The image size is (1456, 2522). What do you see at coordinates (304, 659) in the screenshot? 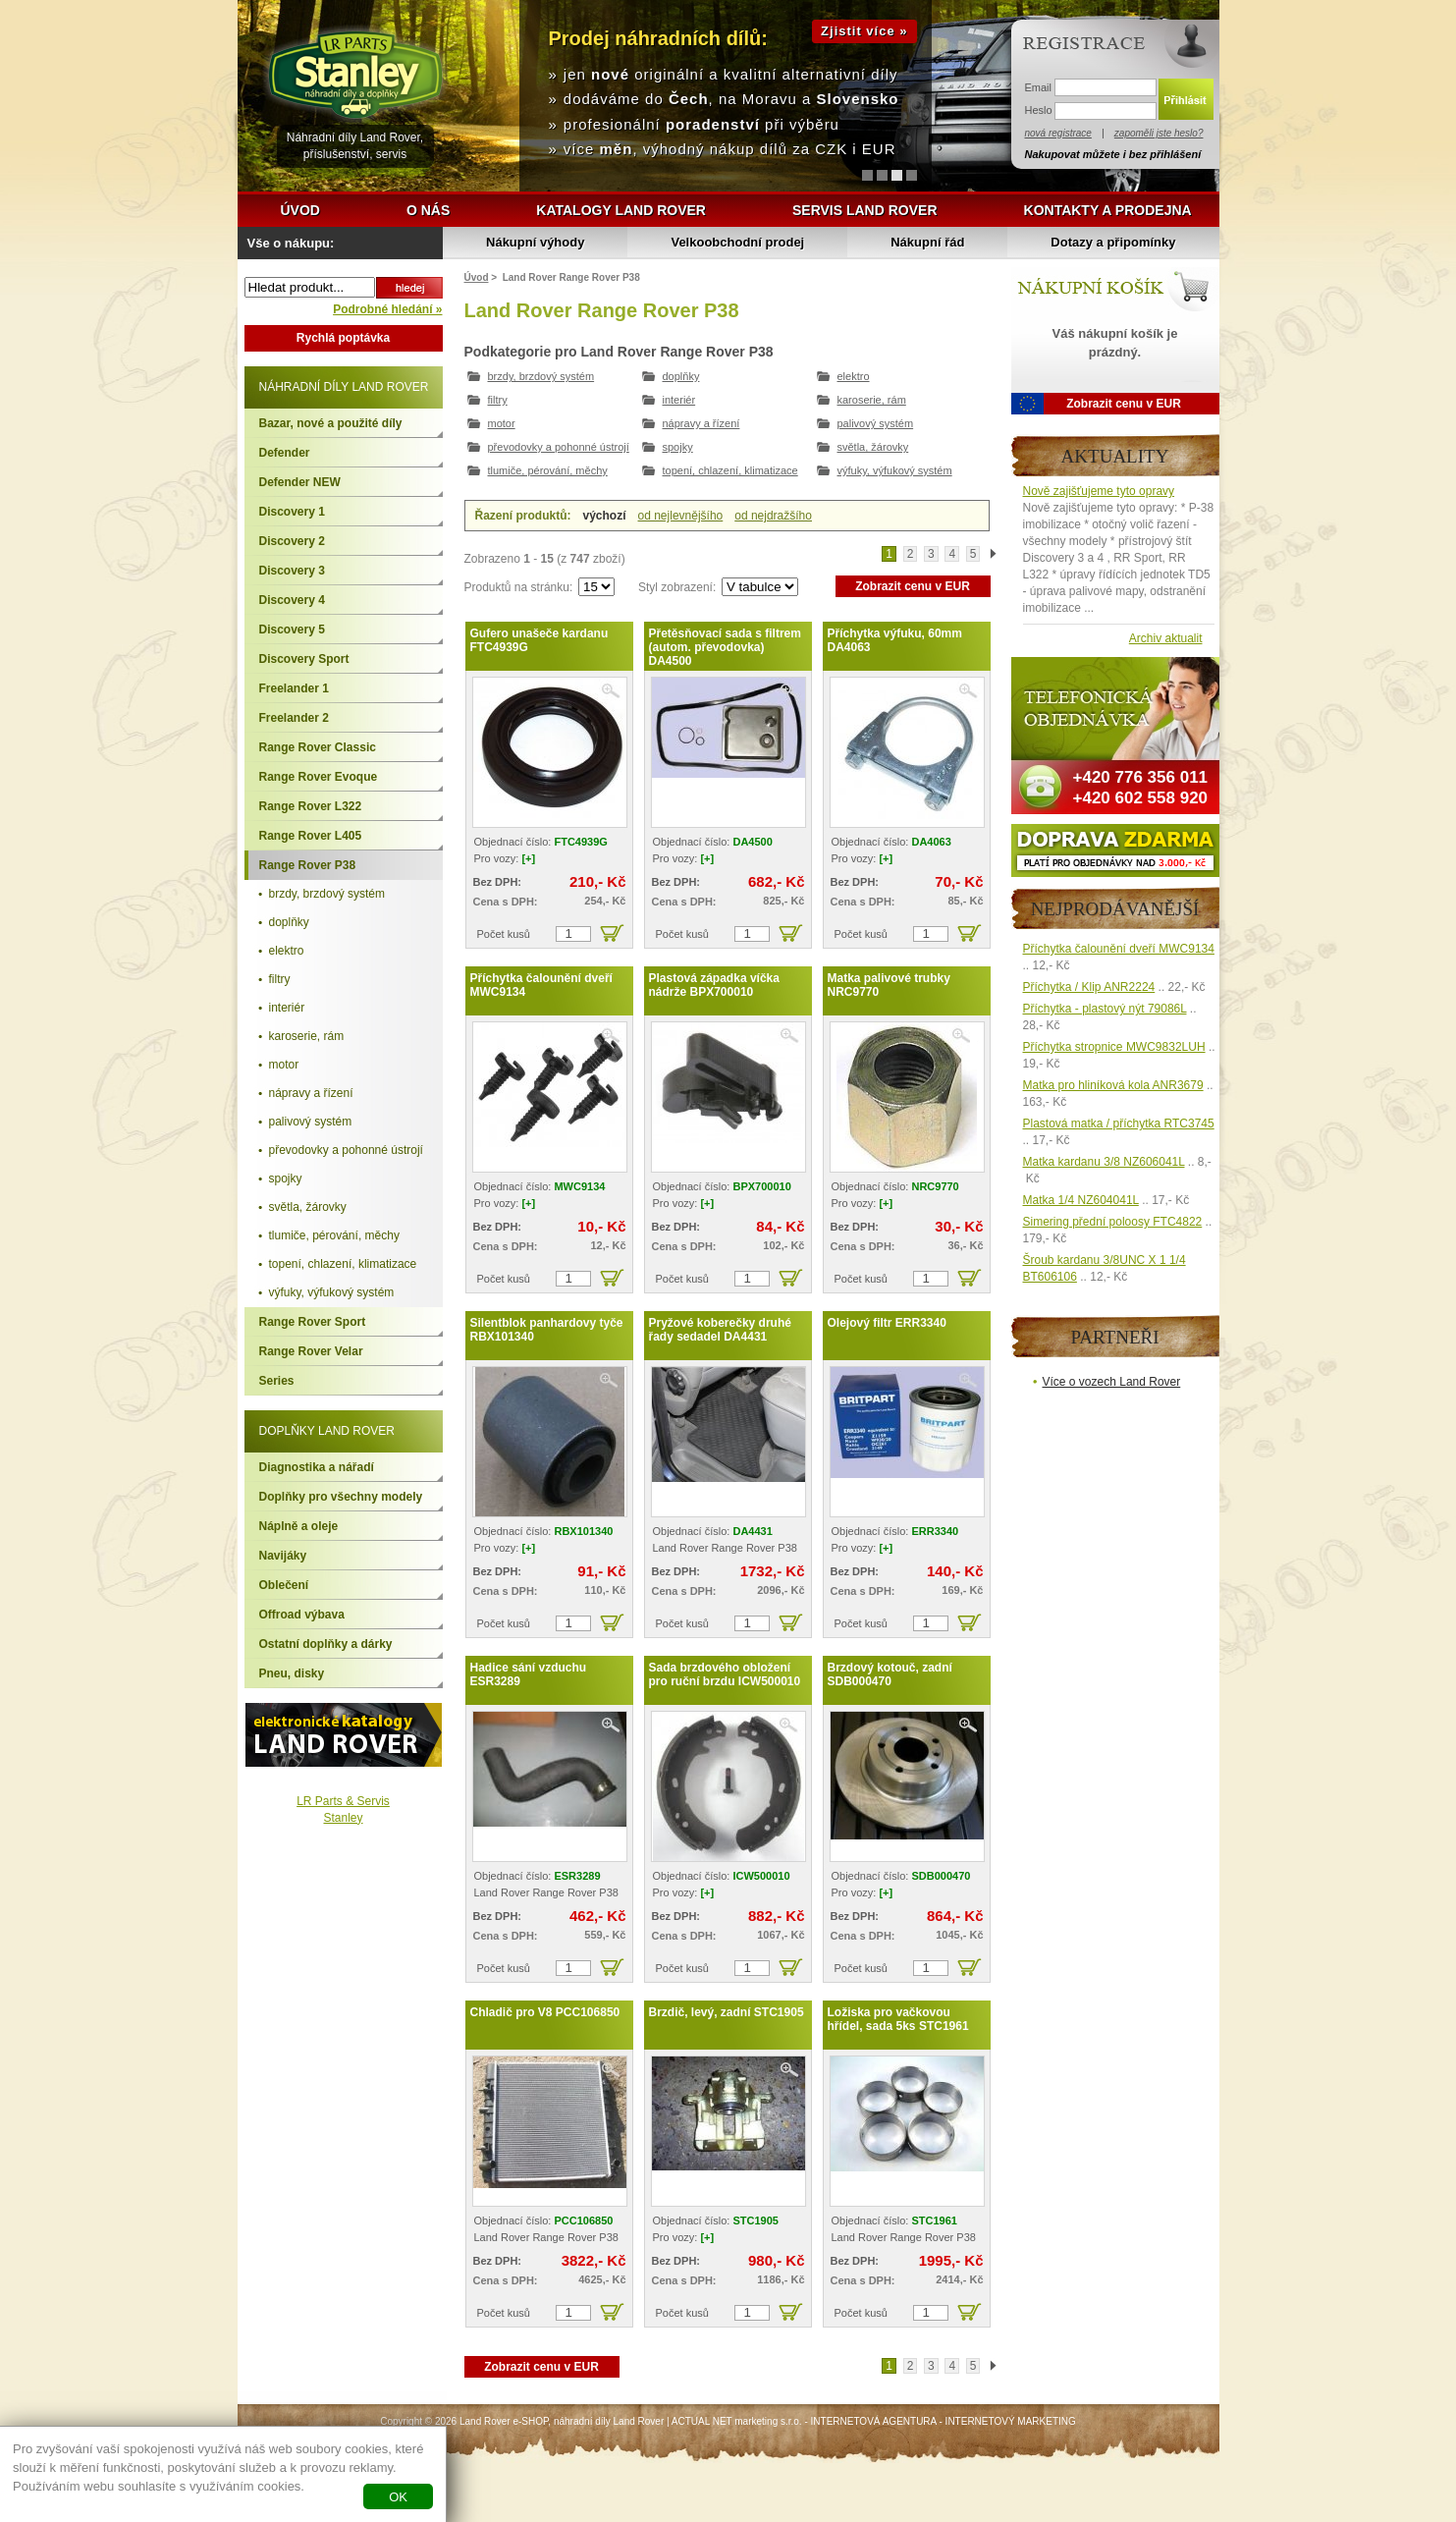
I see `Discovery Sport` at bounding box center [304, 659].